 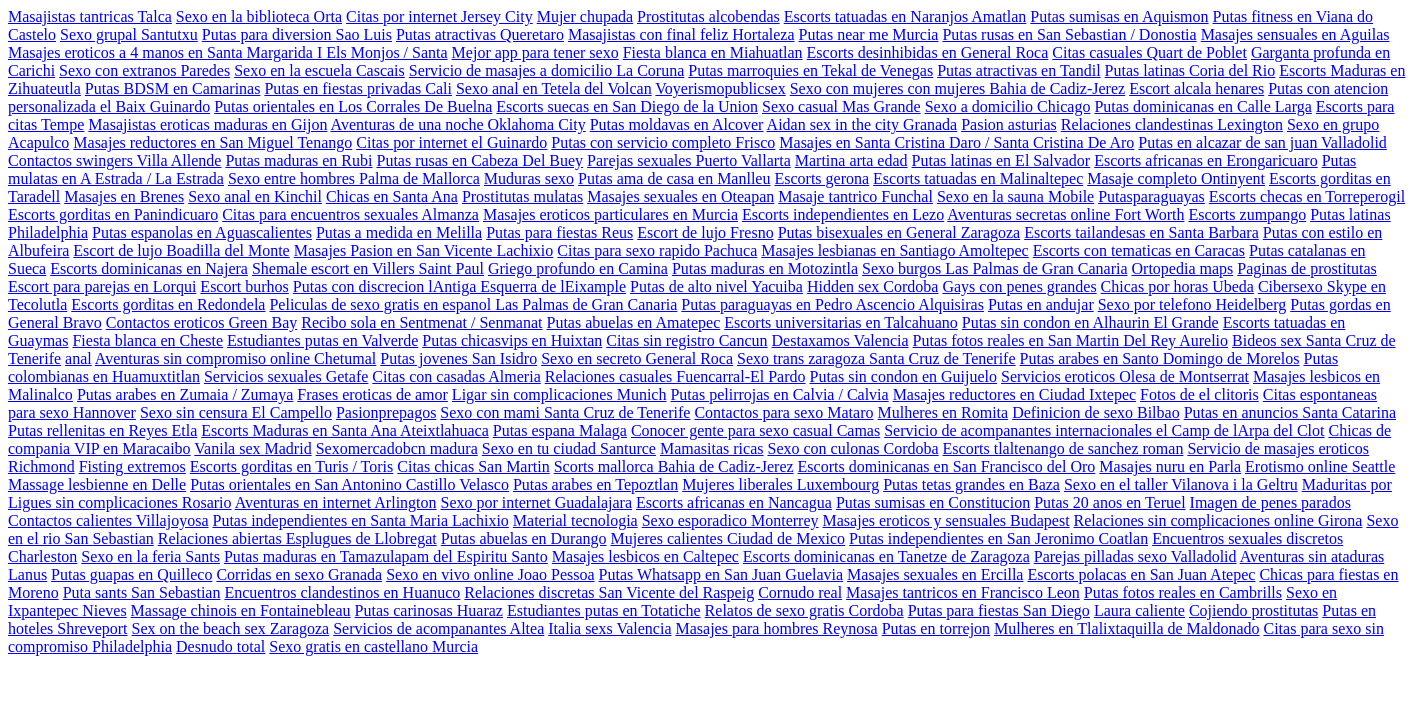 What do you see at coordinates (1205, 160) in the screenshot?
I see `Escorts africanas en Erongaricuaro` at bounding box center [1205, 160].